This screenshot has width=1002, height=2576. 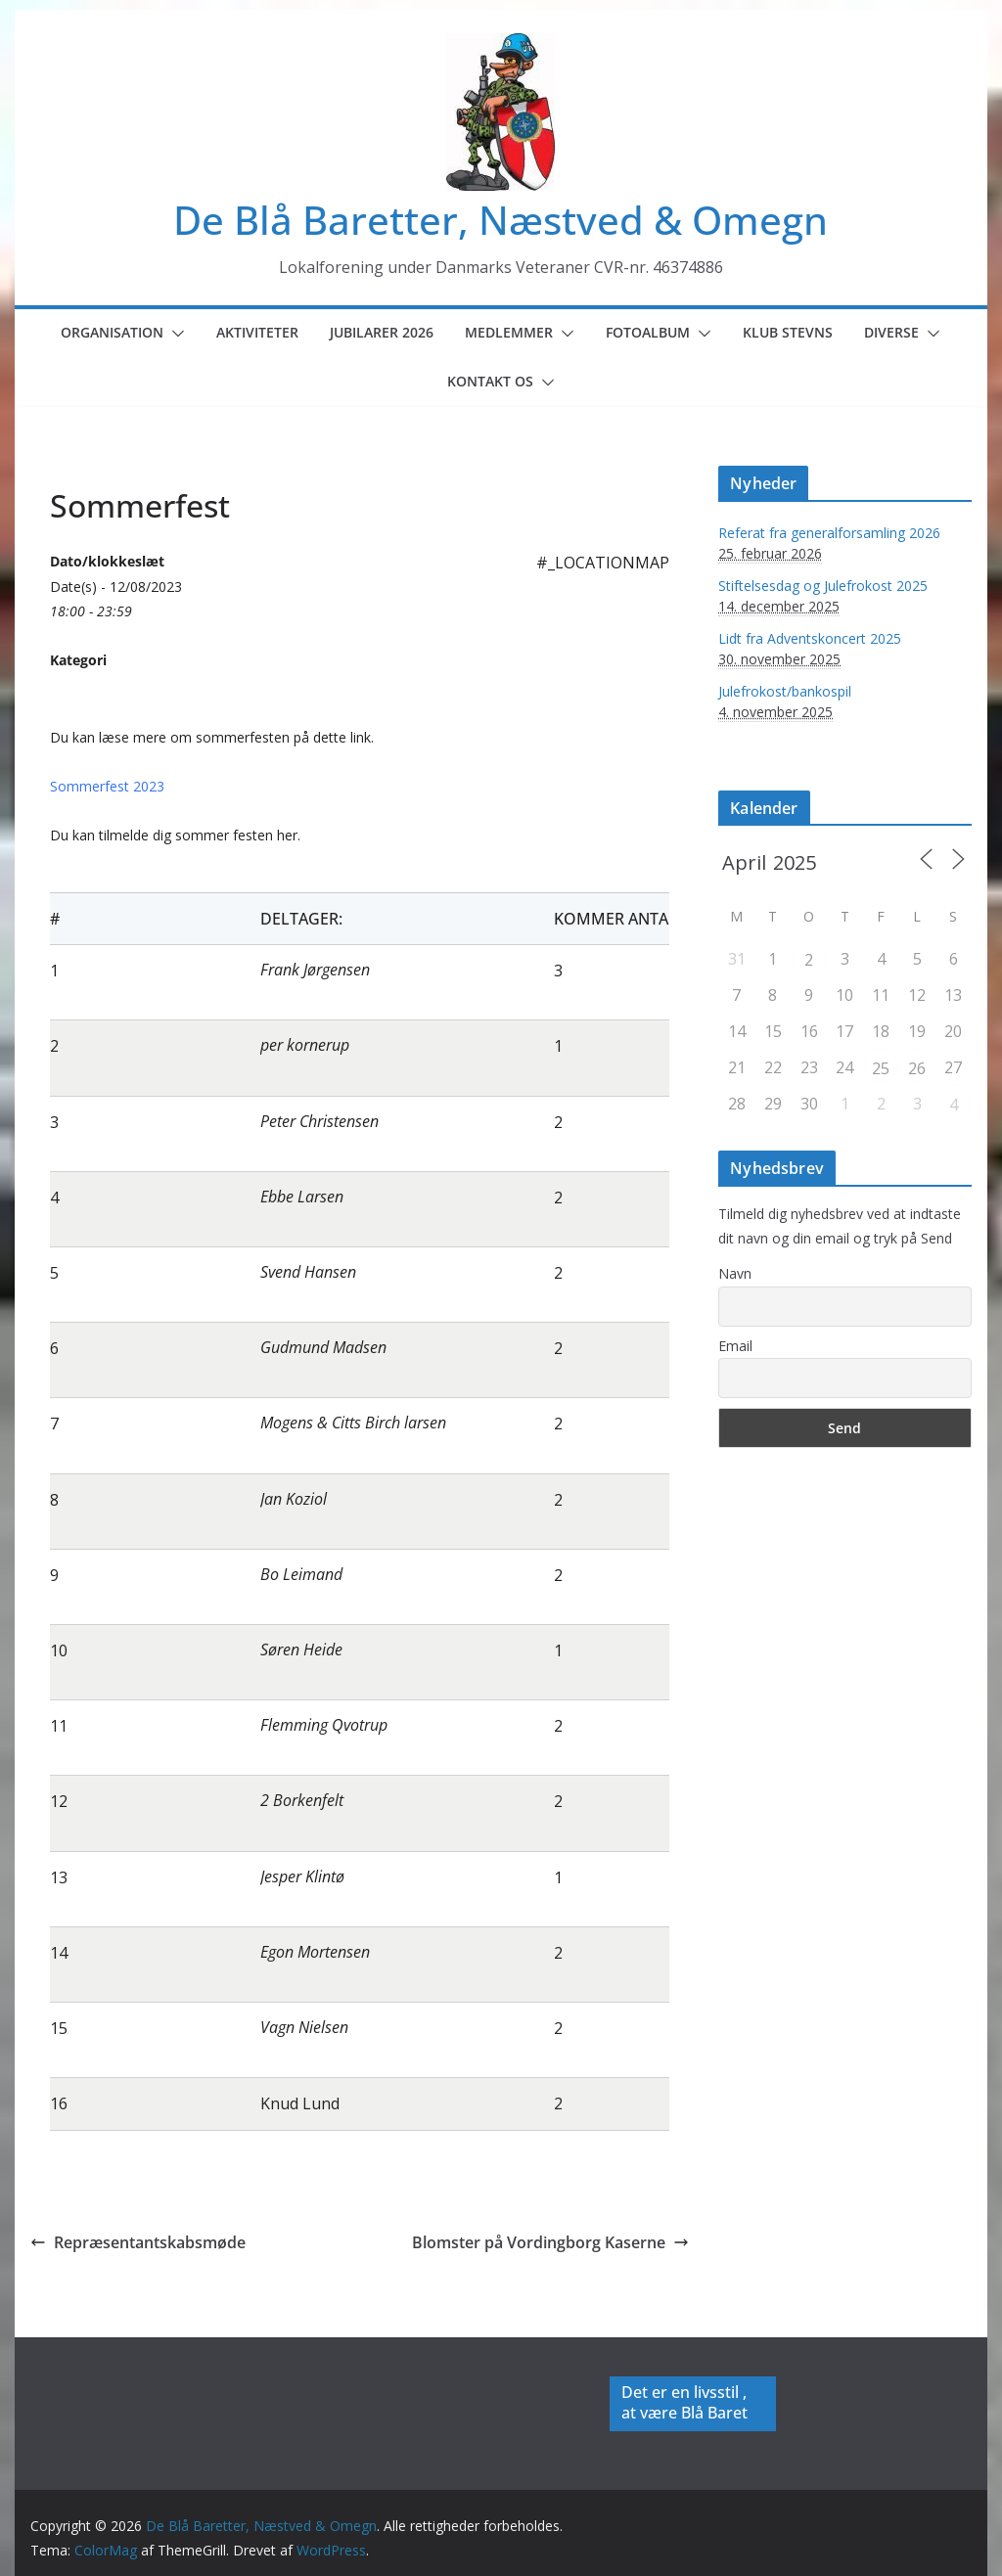 What do you see at coordinates (500, 220) in the screenshot?
I see `De Blå Baretter, Næstved & Omegn` at bounding box center [500, 220].